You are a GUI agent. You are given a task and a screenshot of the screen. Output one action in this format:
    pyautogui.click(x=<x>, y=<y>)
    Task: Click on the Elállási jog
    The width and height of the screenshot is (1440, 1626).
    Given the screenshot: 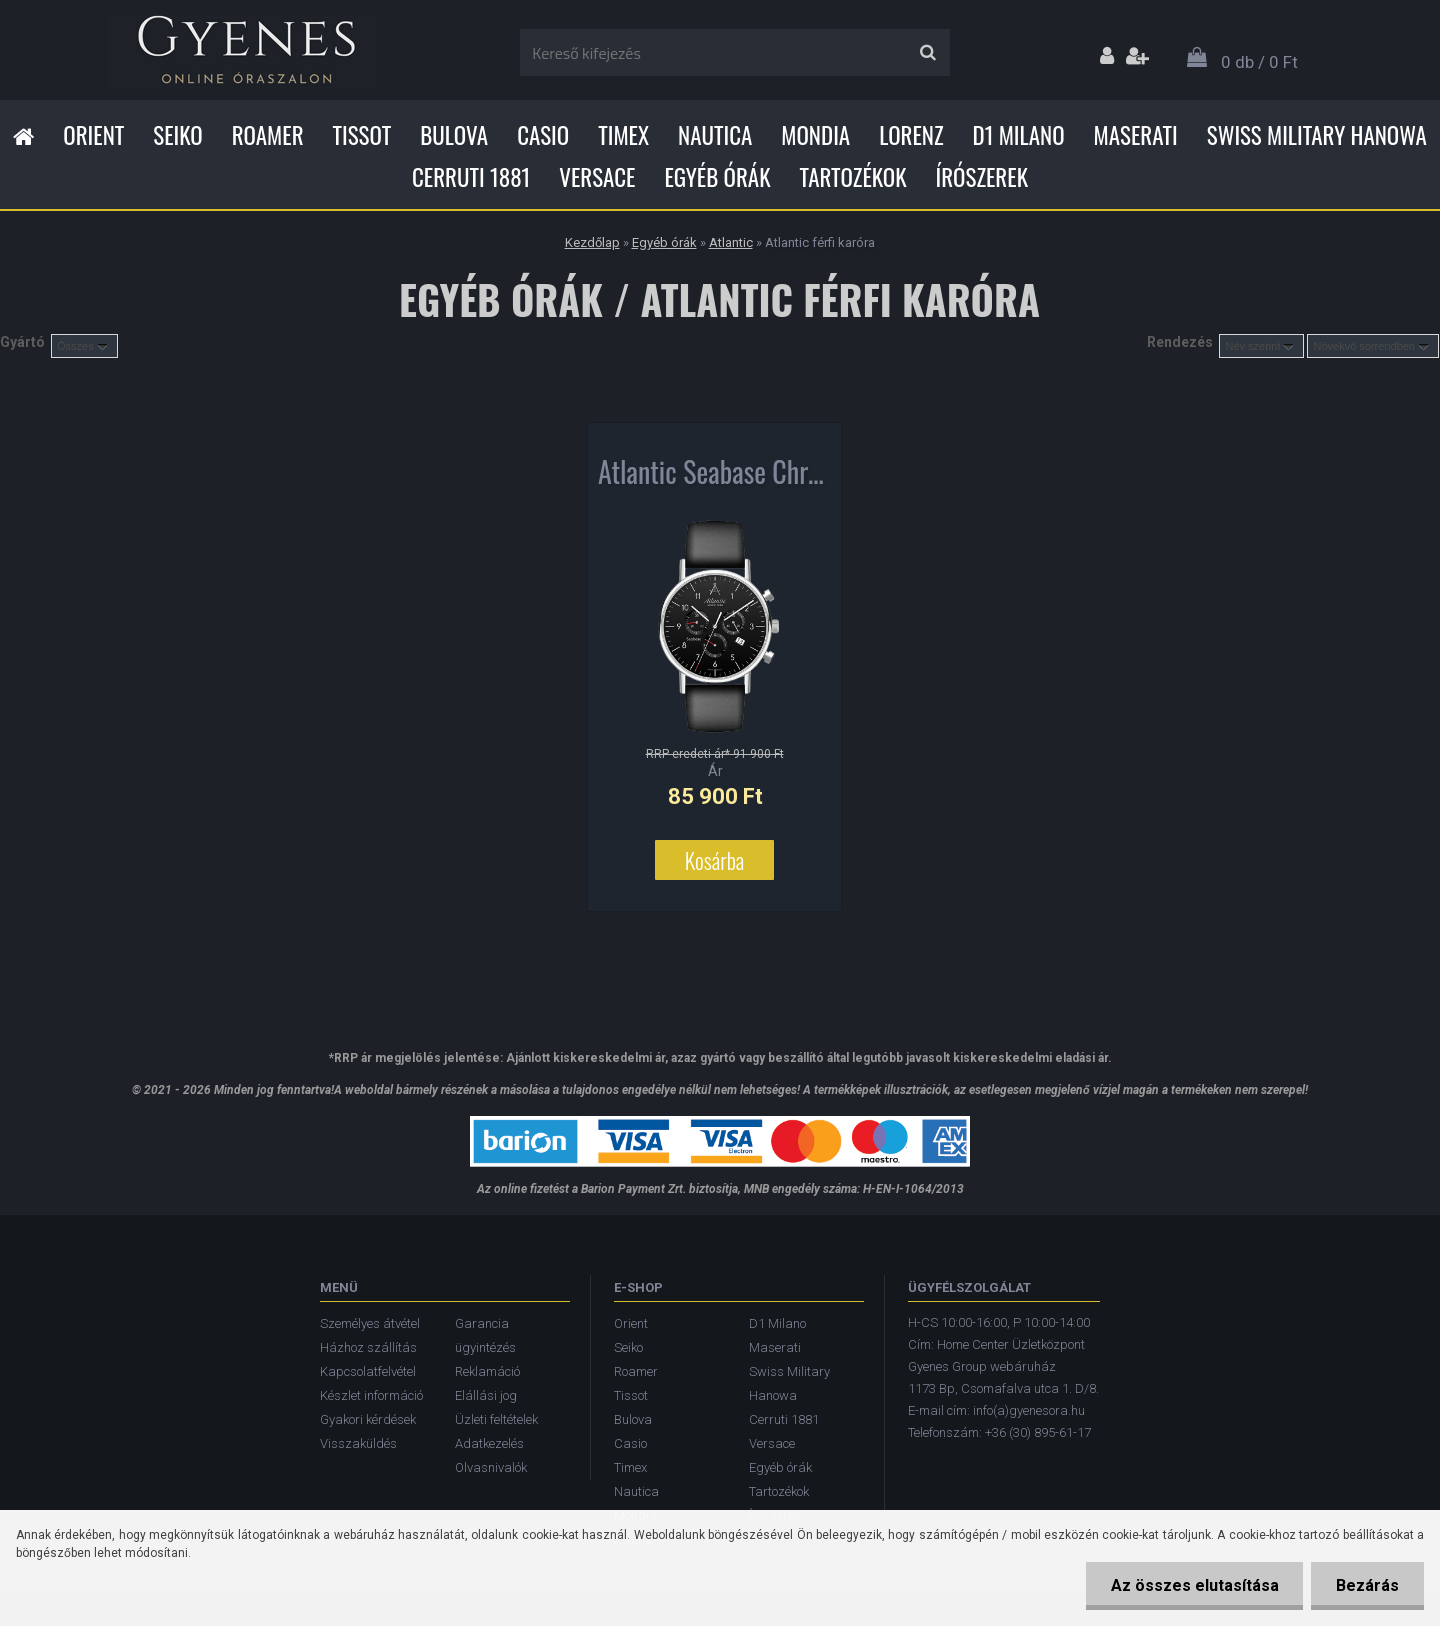 What is the action you would take?
    pyautogui.click(x=486, y=1395)
    